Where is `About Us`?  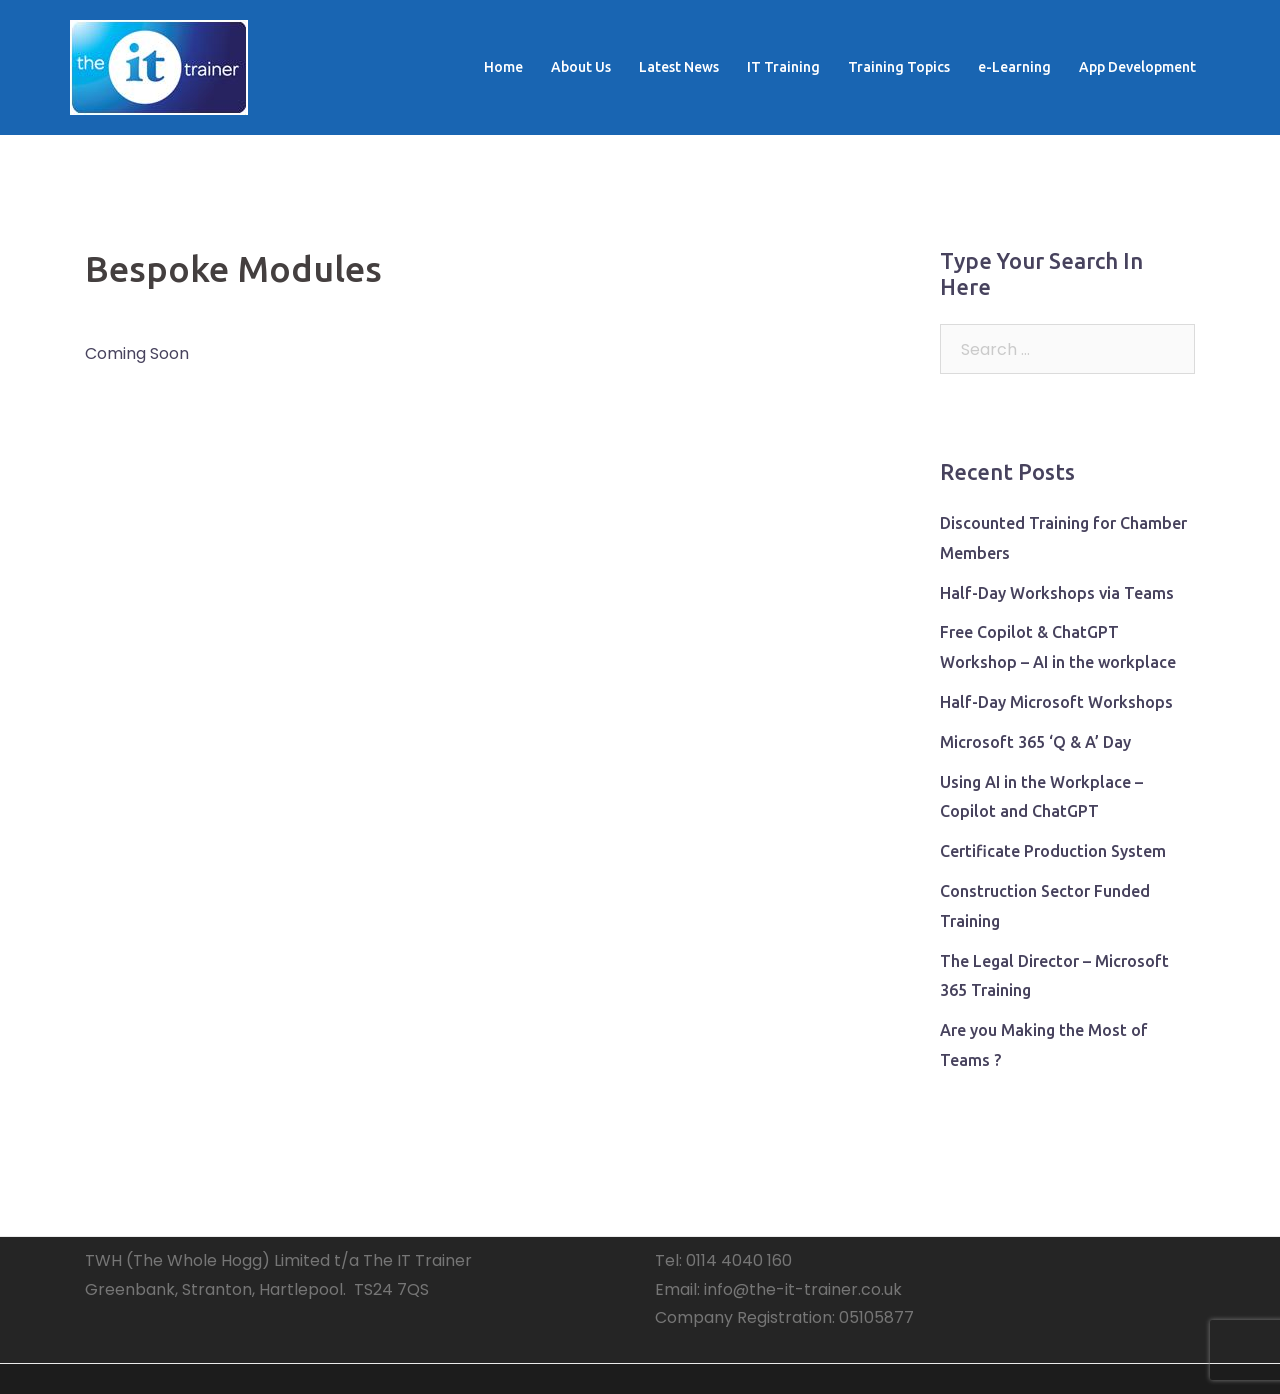 About Us is located at coordinates (581, 67).